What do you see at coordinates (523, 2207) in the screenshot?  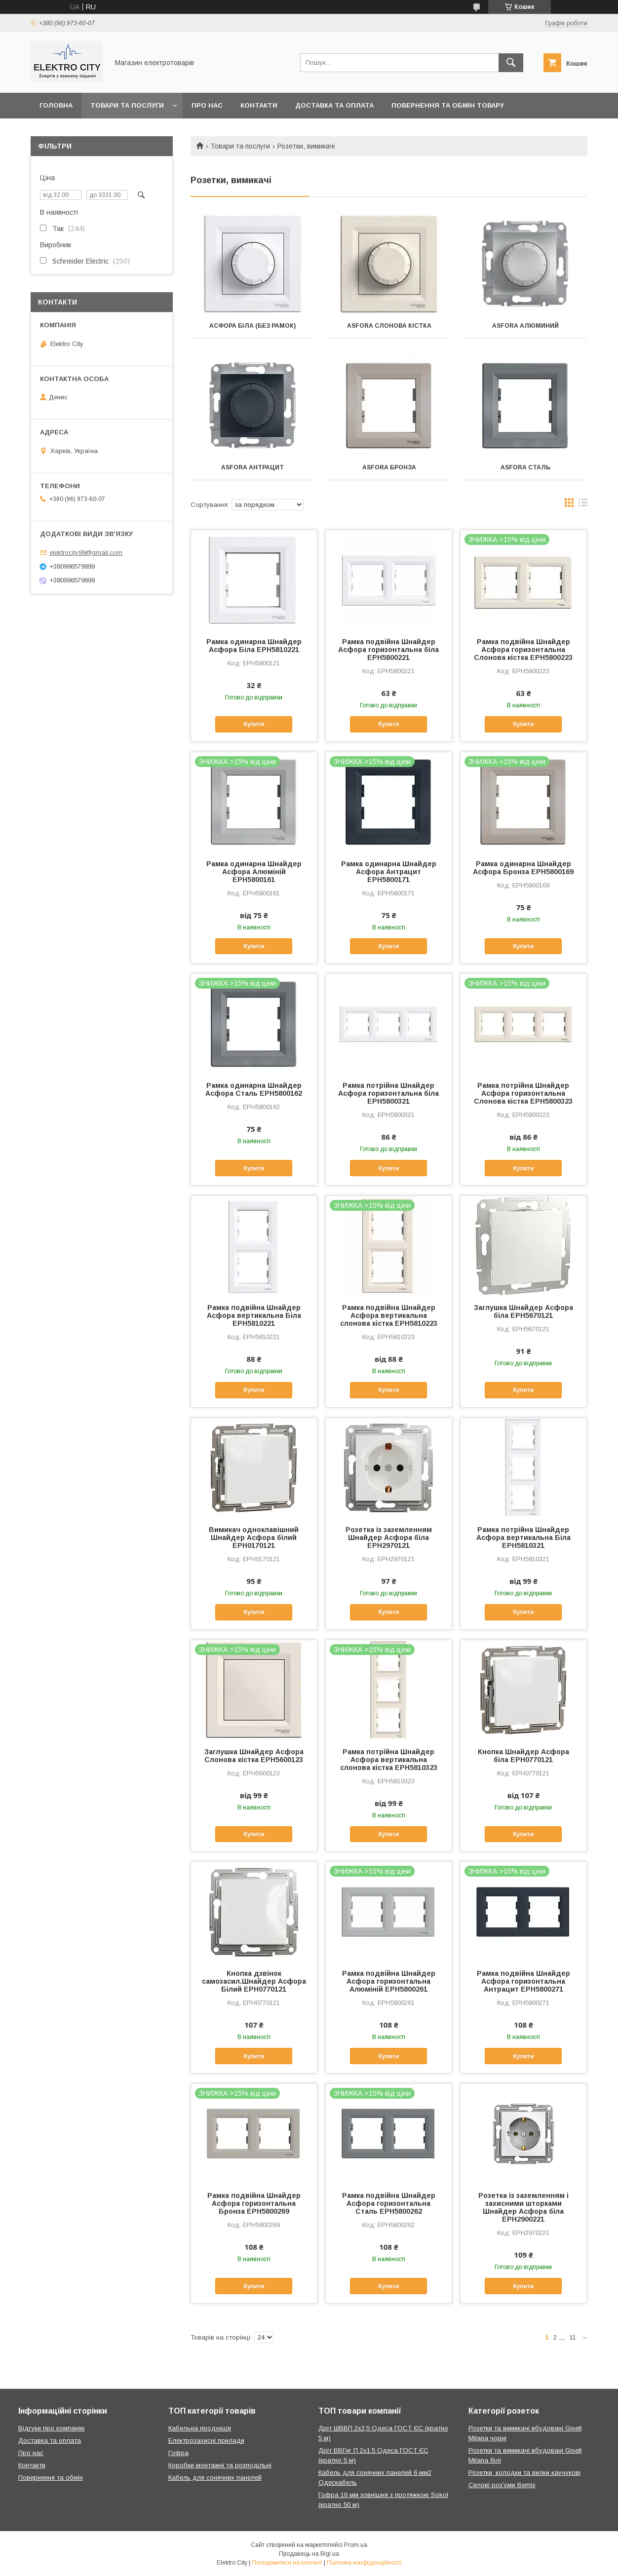 I see `Розетка із заземленням і захисними шторками Шнайдер Асфора біла EPH2900221` at bounding box center [523, 2207].